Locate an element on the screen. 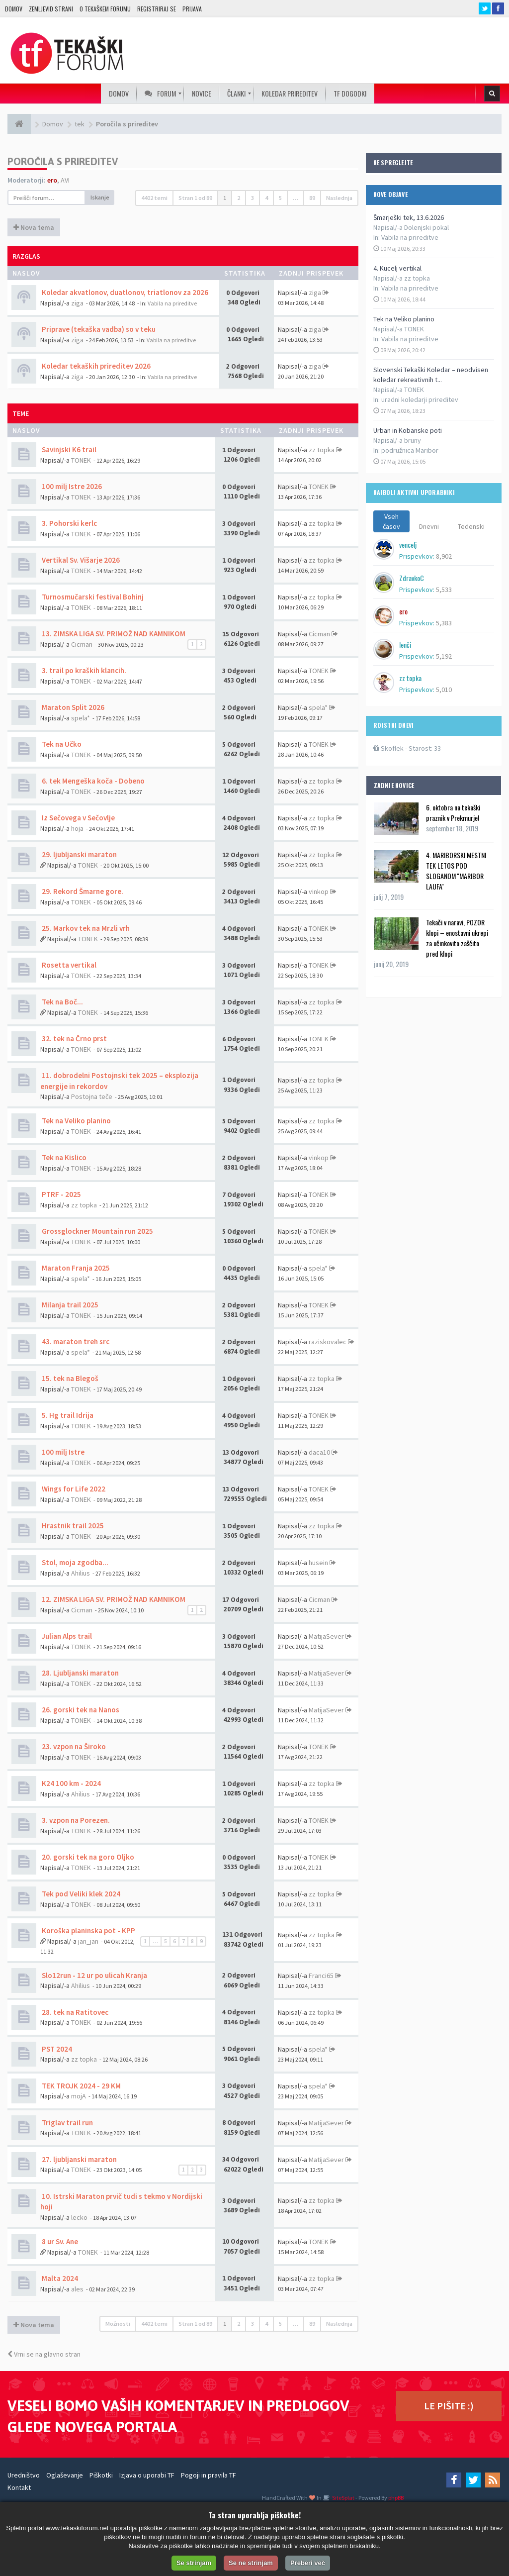 This screenshot has width=509, height=2576. husein is located at coordinates (318, 1562).